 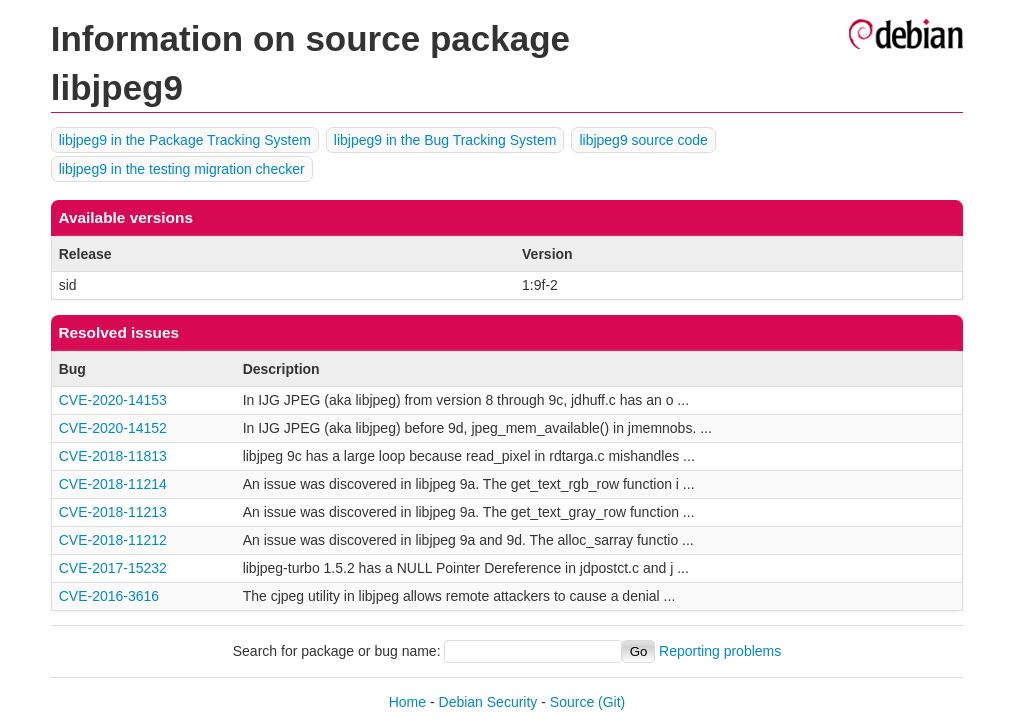 What do you see at coordinates (113, 400) in the screenshot?
I see `CVE-2020-14153` at bounding box center [113, 400].